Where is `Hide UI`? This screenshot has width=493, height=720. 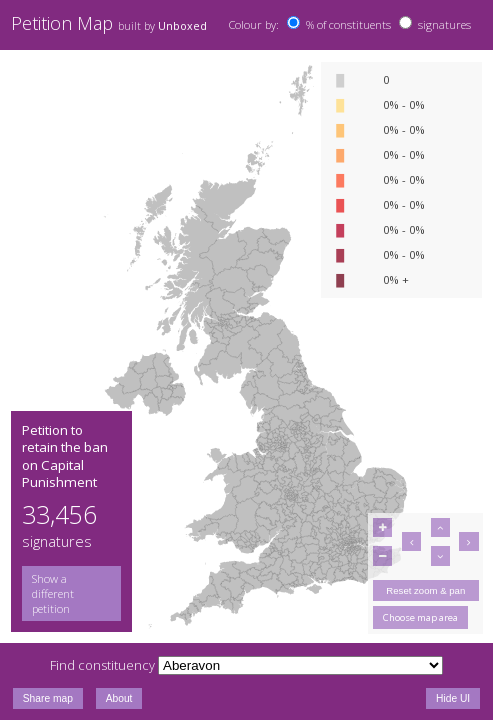
Hide UI is located at coordinates (453, 698).